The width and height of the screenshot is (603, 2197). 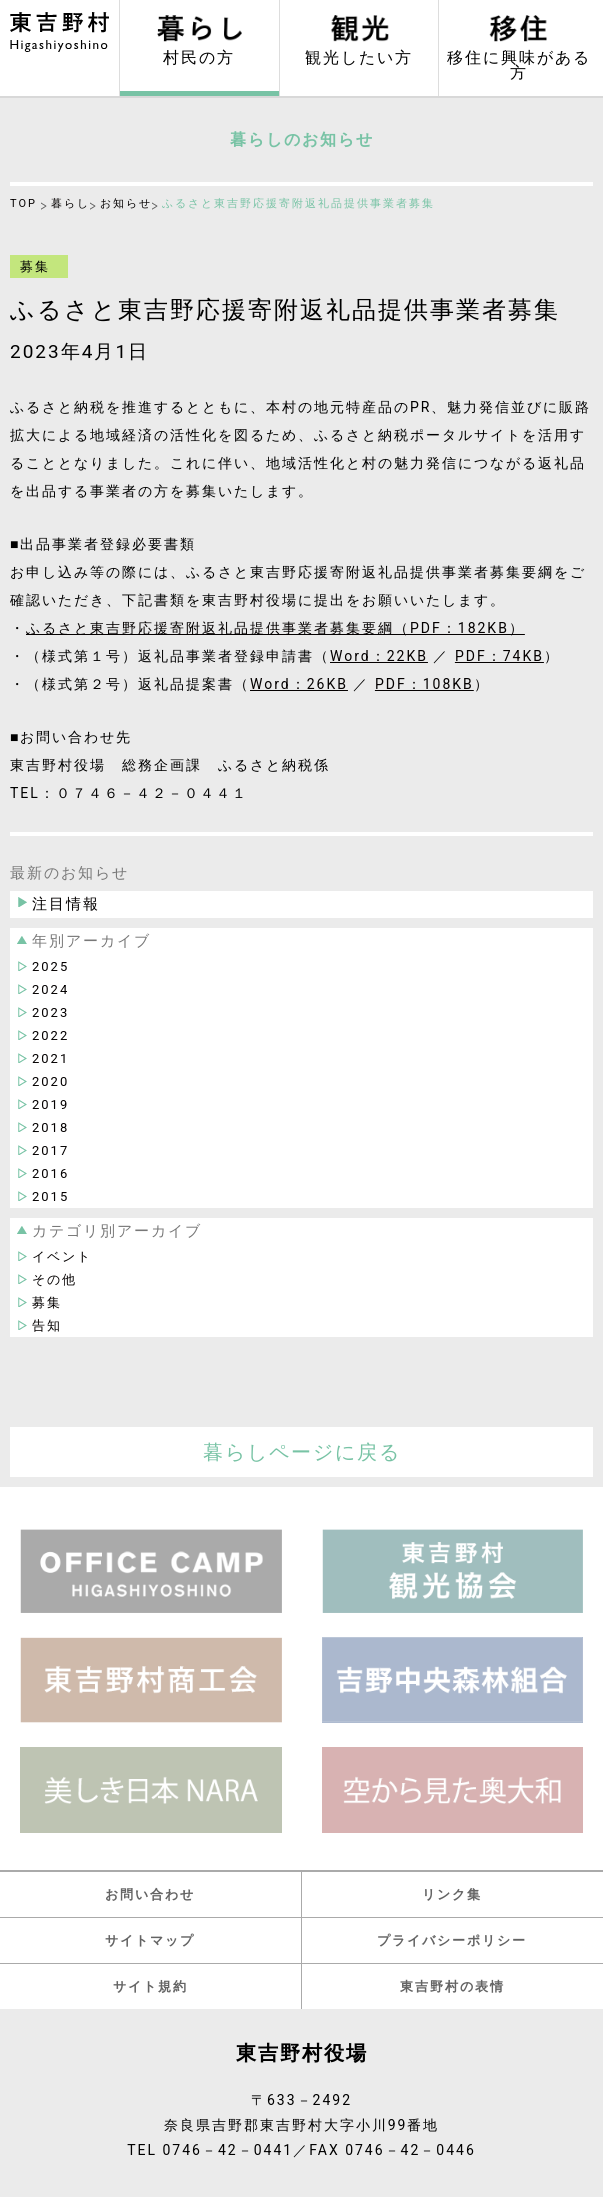 I want to click on サイトマップ, so click(x=150, y=1940).